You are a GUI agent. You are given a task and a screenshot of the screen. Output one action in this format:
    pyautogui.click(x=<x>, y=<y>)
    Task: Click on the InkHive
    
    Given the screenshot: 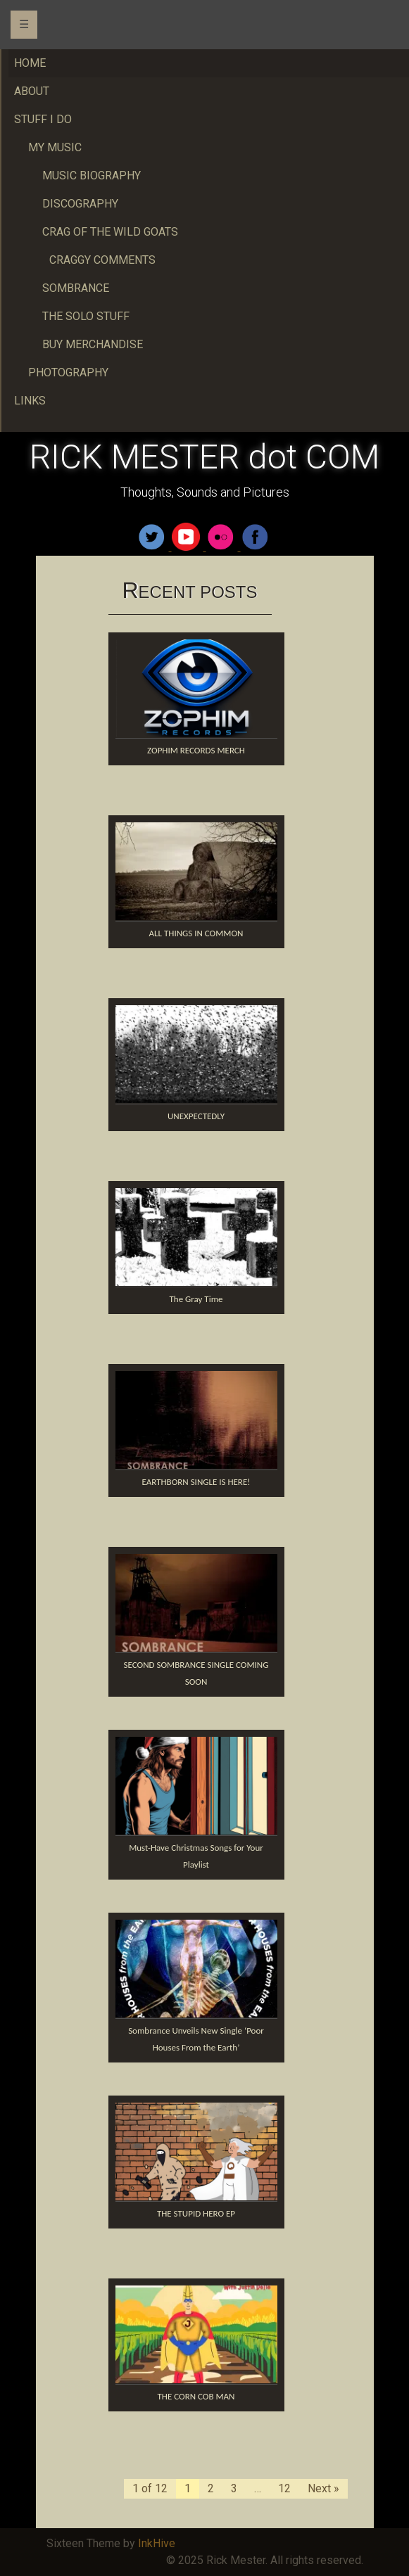 What is the action you would take?
    pyautogui.click(x=156, y=2543)
    